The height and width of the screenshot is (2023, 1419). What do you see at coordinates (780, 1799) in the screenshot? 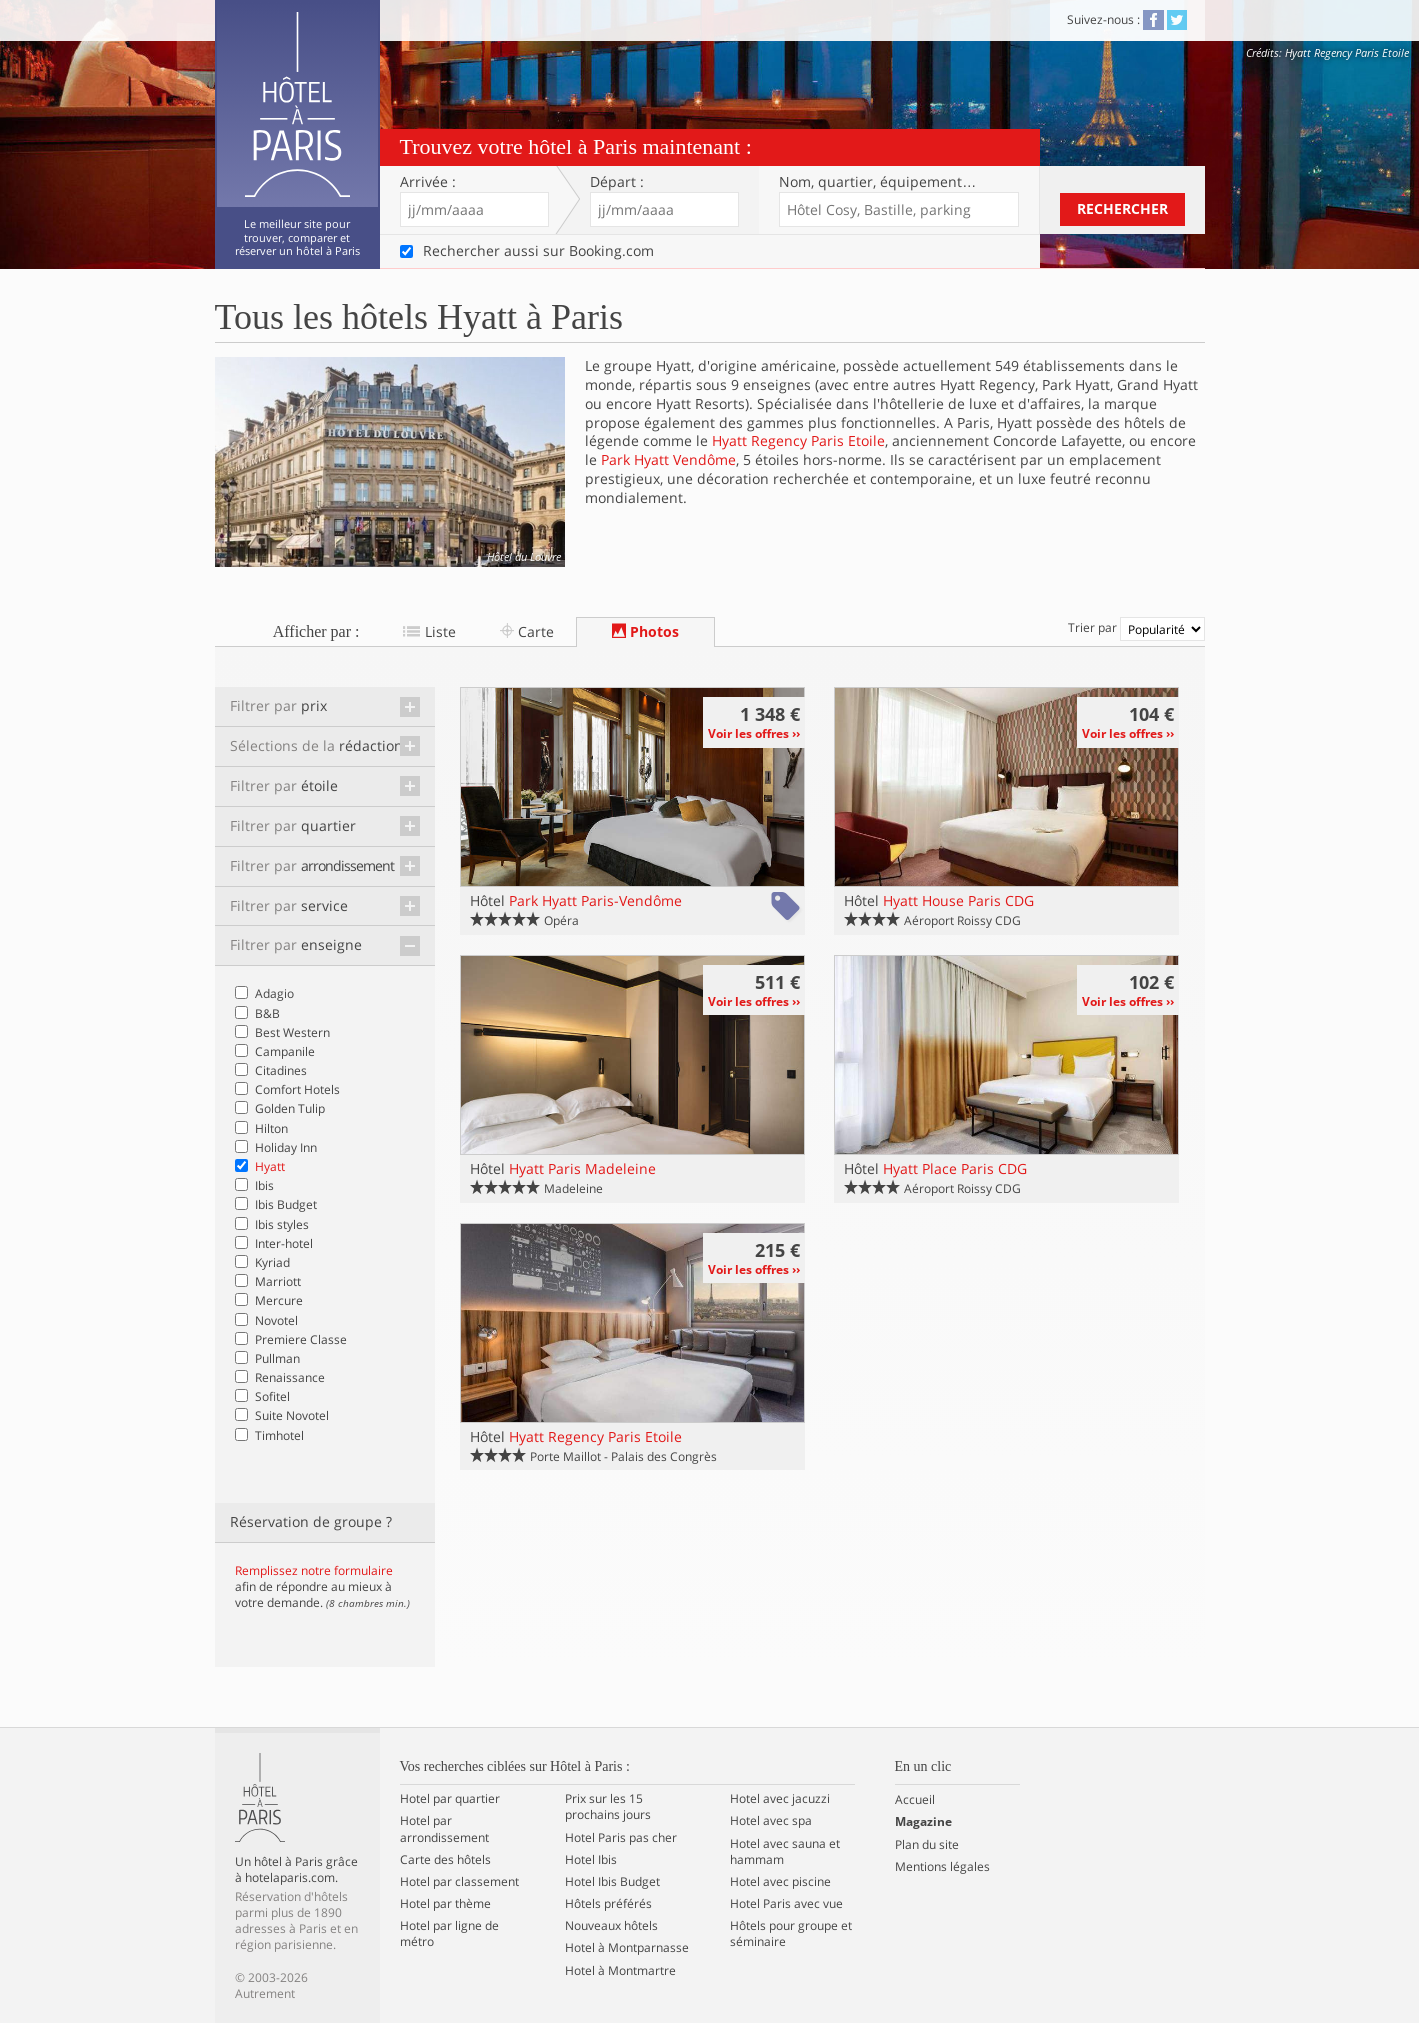
I see `Hotel avec jacuzzi` at bounding box center [780, 1799].